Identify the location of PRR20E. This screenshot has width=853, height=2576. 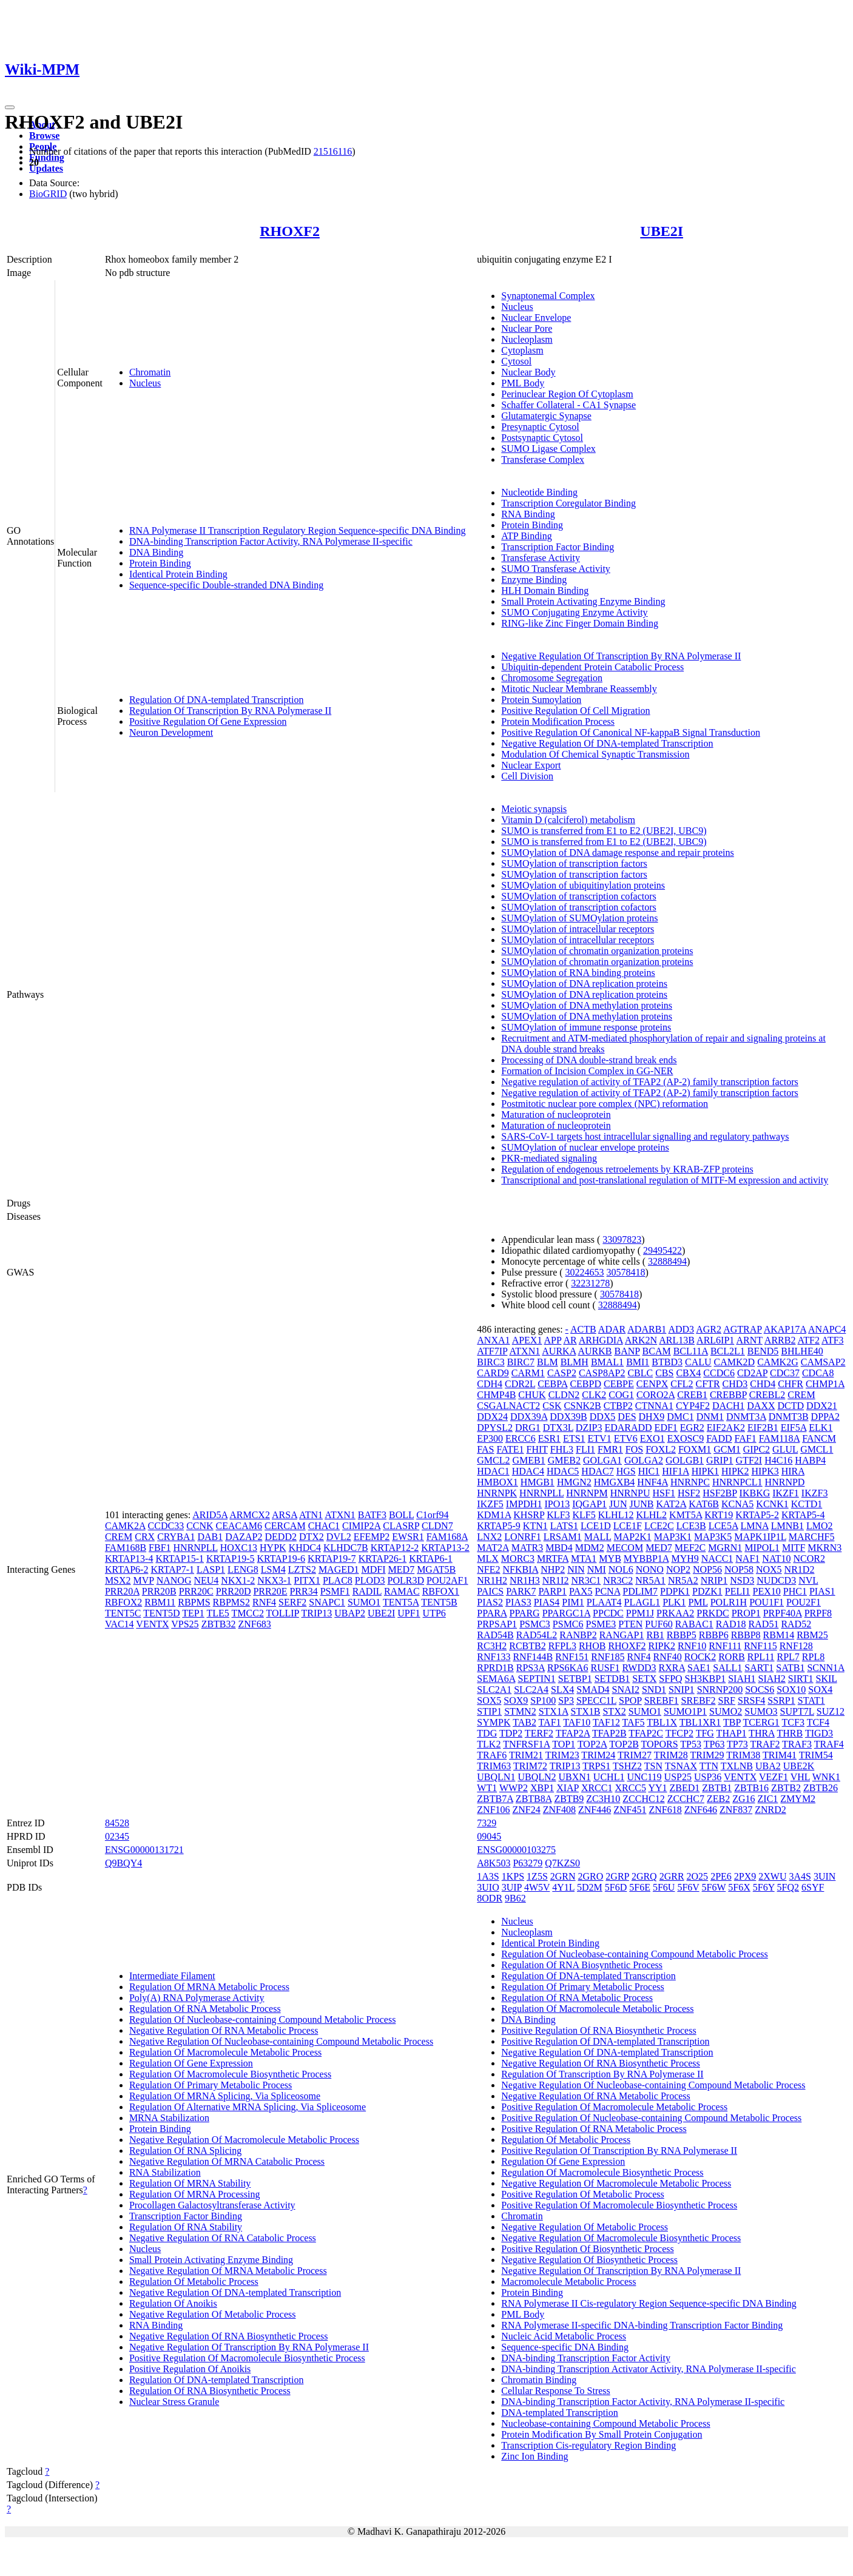
(270, 1591).